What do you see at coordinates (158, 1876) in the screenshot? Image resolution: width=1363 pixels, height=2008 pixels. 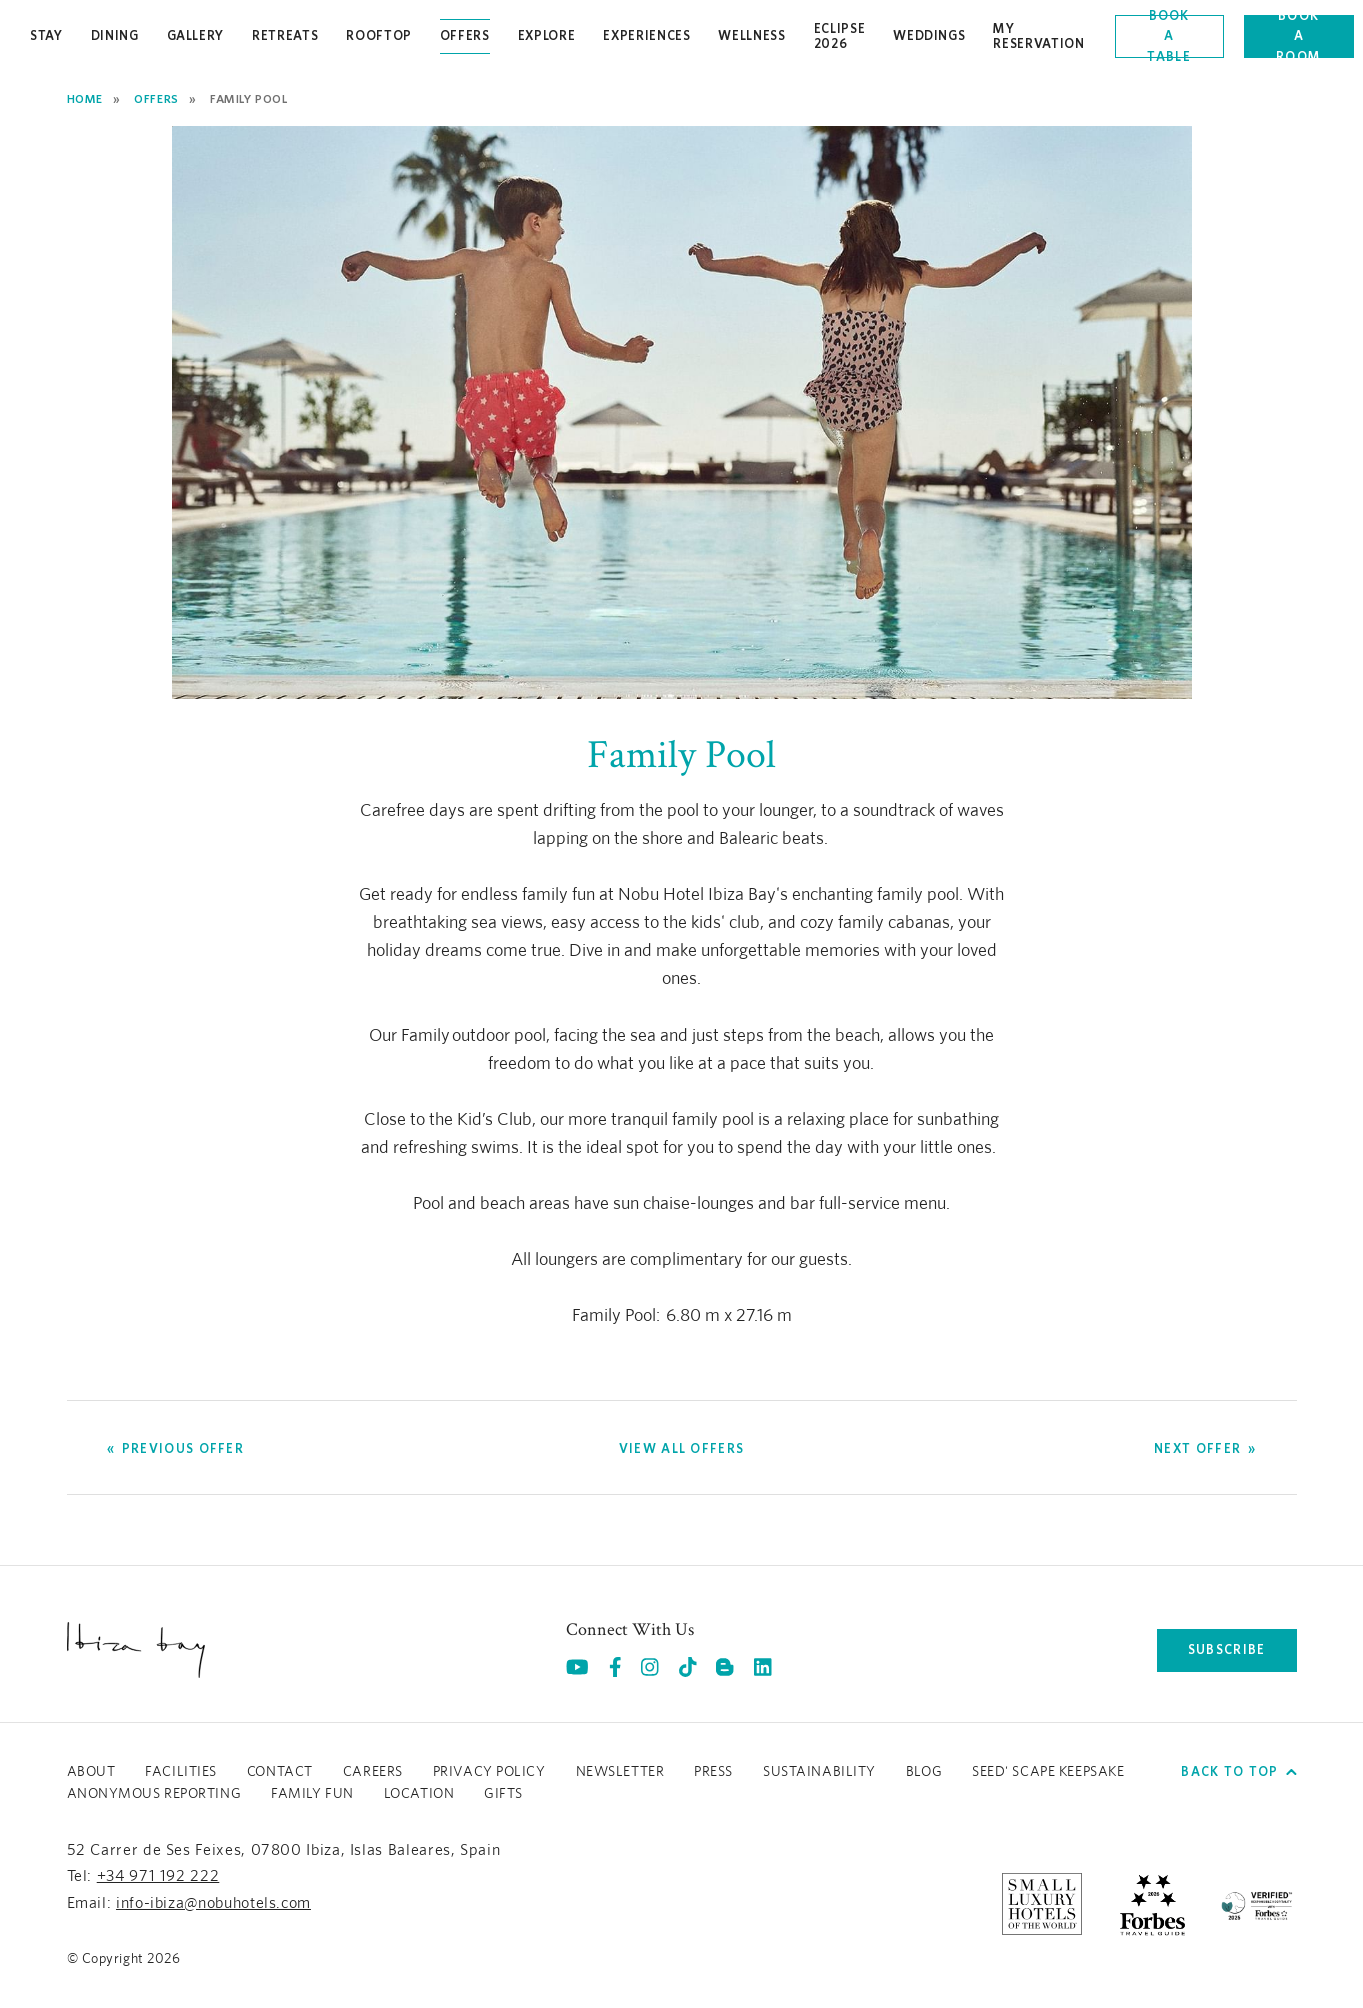 I see `+34 971 192 222` at bounding box center [158, 1876].